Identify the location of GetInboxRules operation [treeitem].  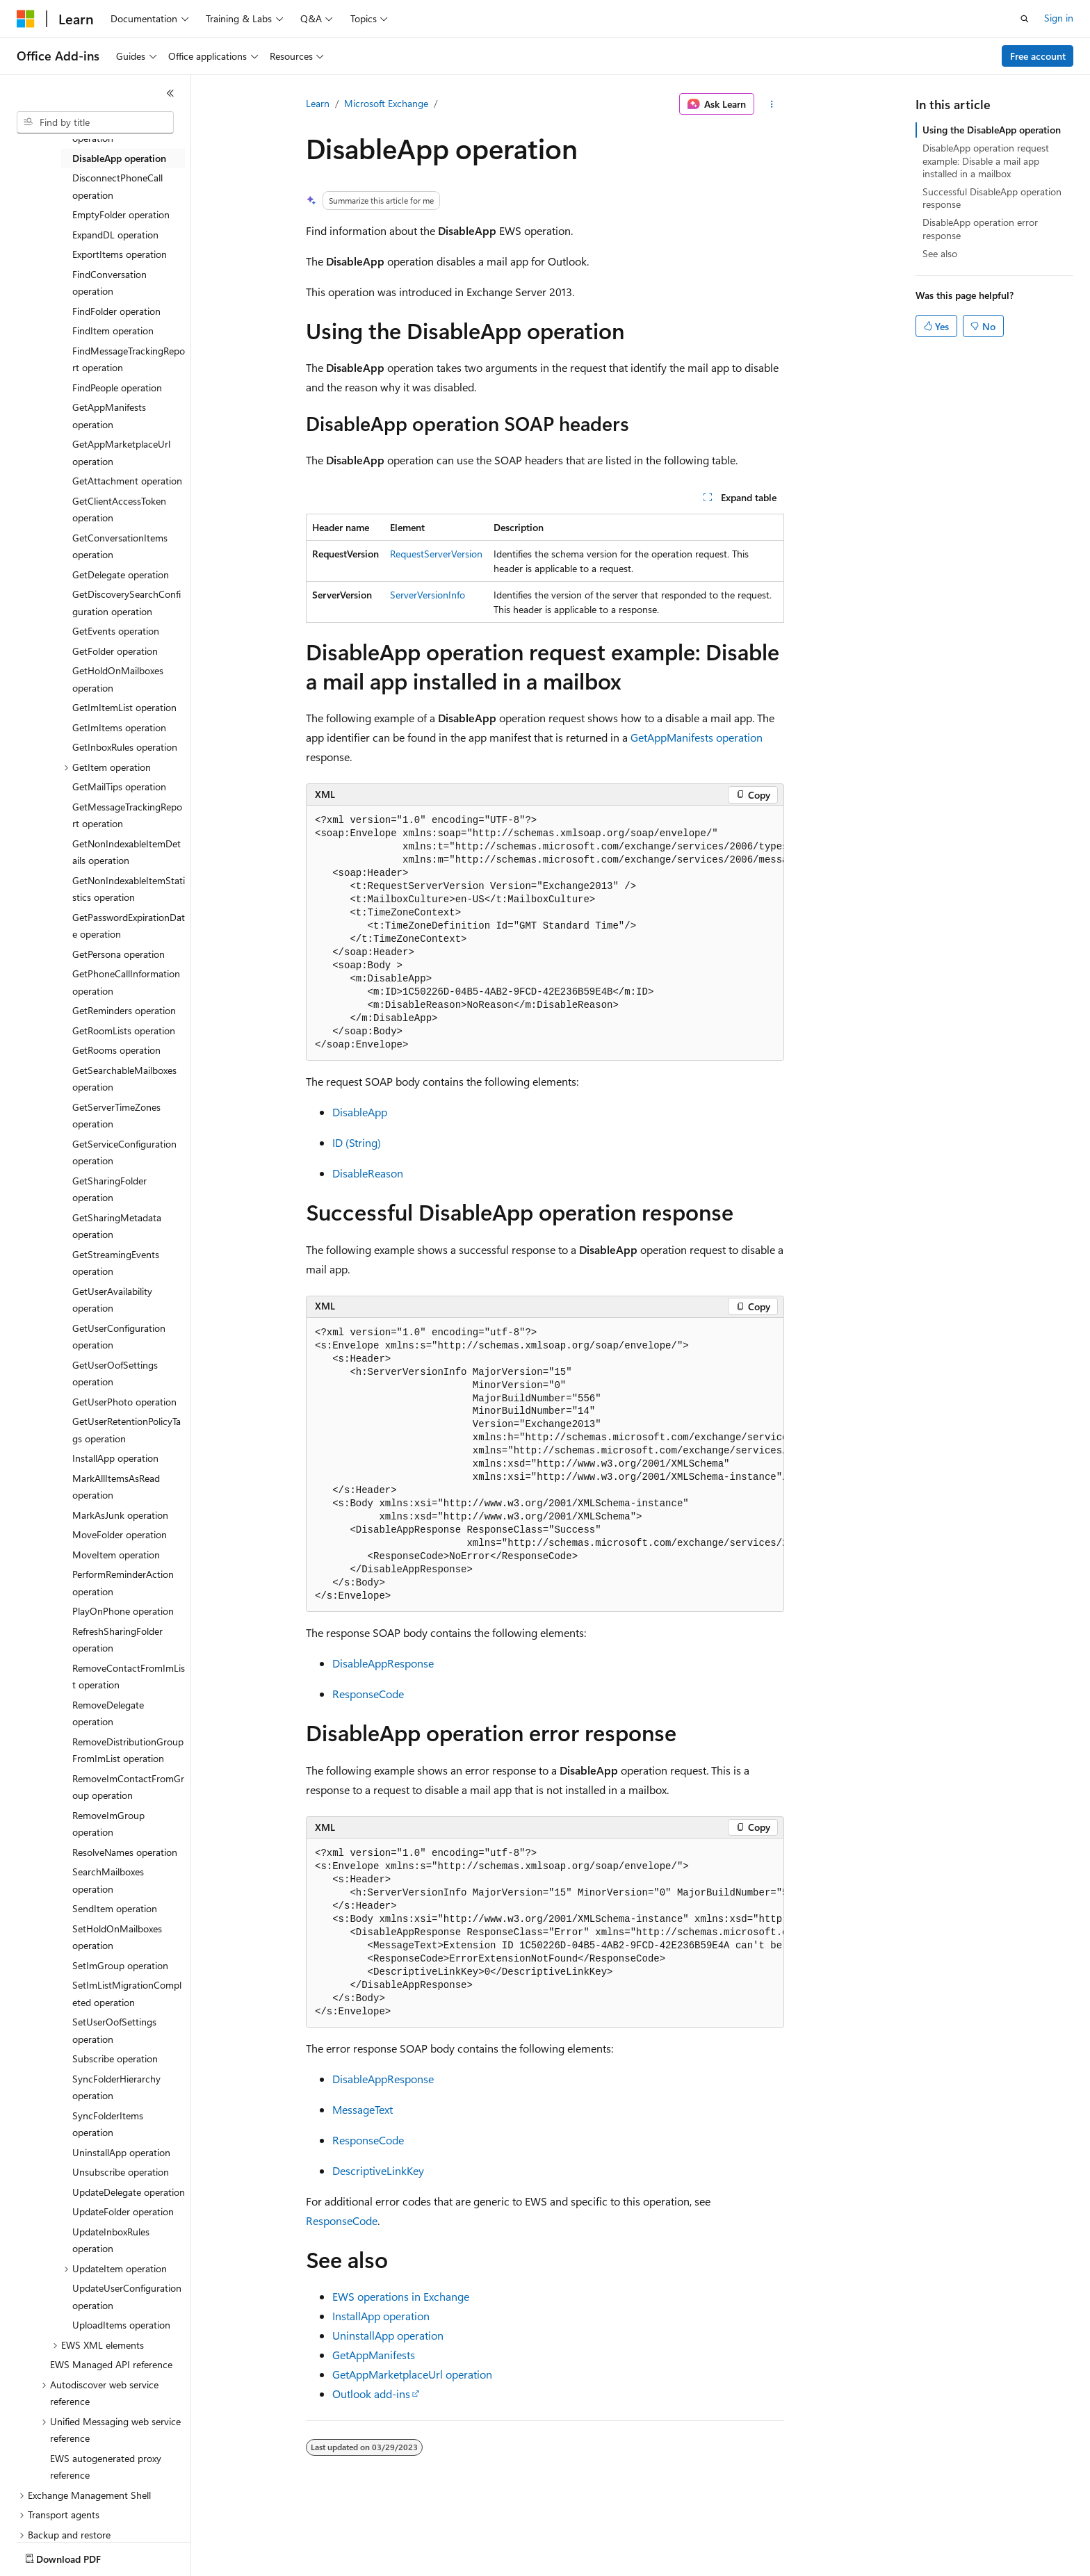
(124, 746).